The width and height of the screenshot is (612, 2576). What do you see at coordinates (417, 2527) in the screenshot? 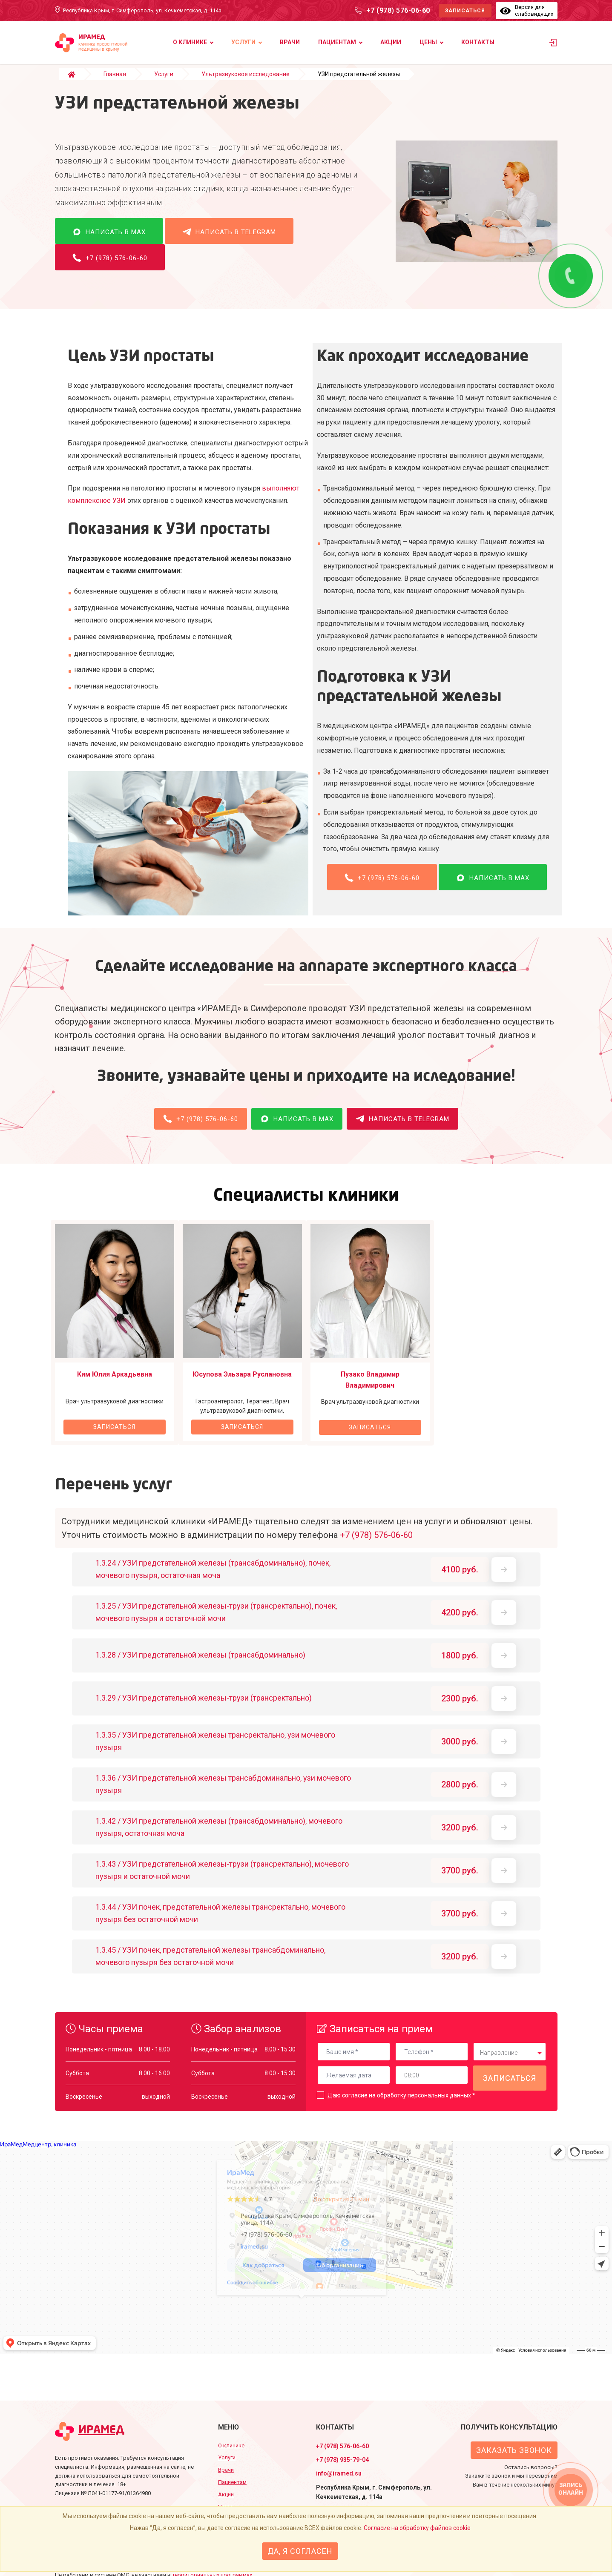
I see `Согласие на обработку файлов cookie` at bounding box center [417, 2527].